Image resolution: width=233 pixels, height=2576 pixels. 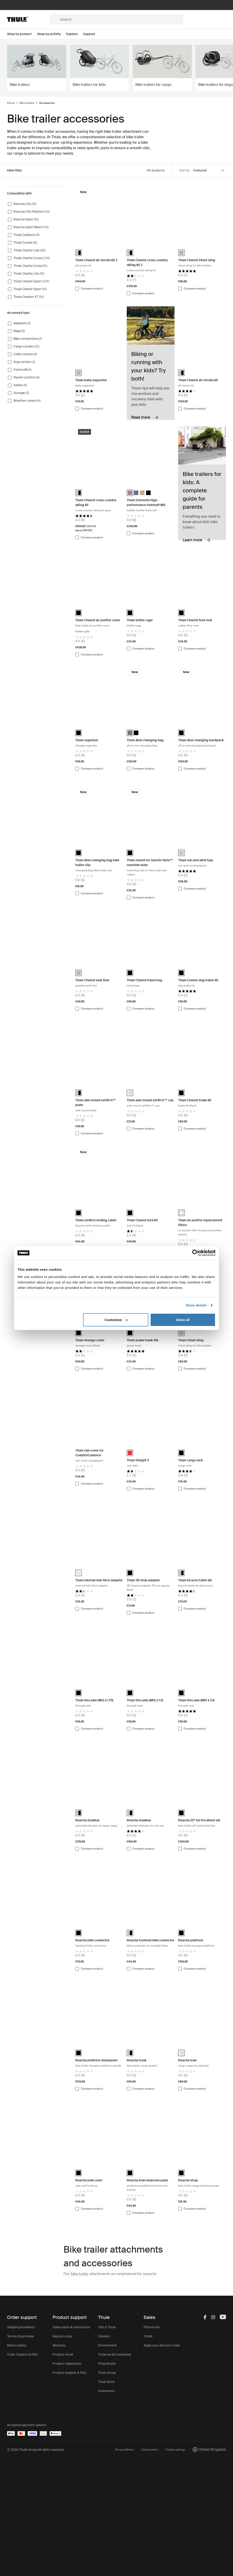 I want to click on Order Support & FAQ, so click(x=22, y=2354).